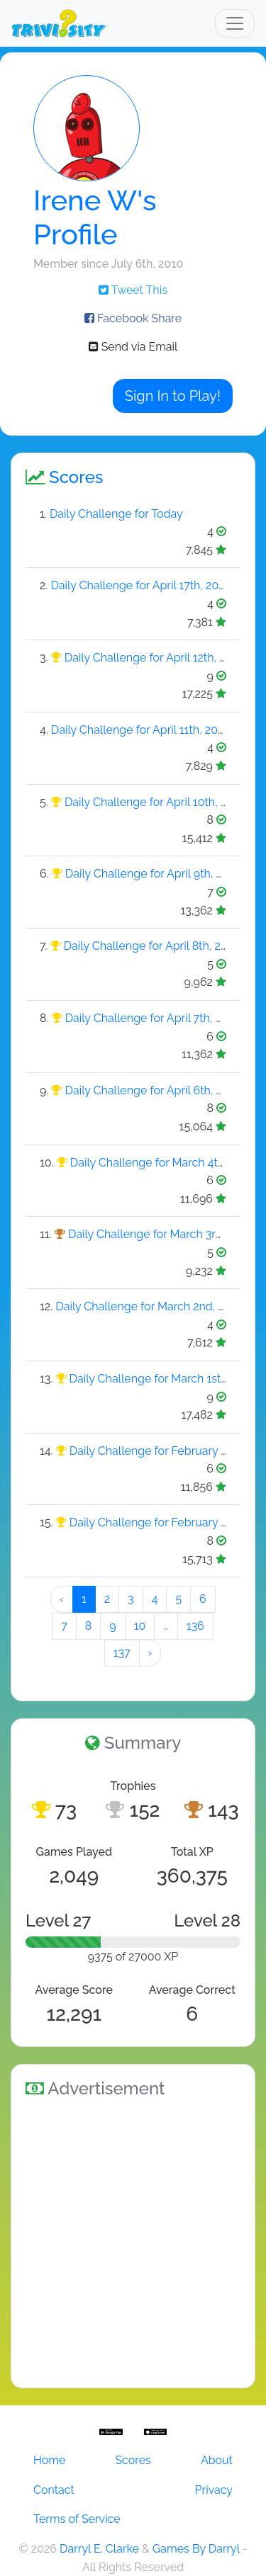 This screenshot has height=2576, width=266. I want to click on Daily Challenge for April 8th, 2026, so click(152, 946).